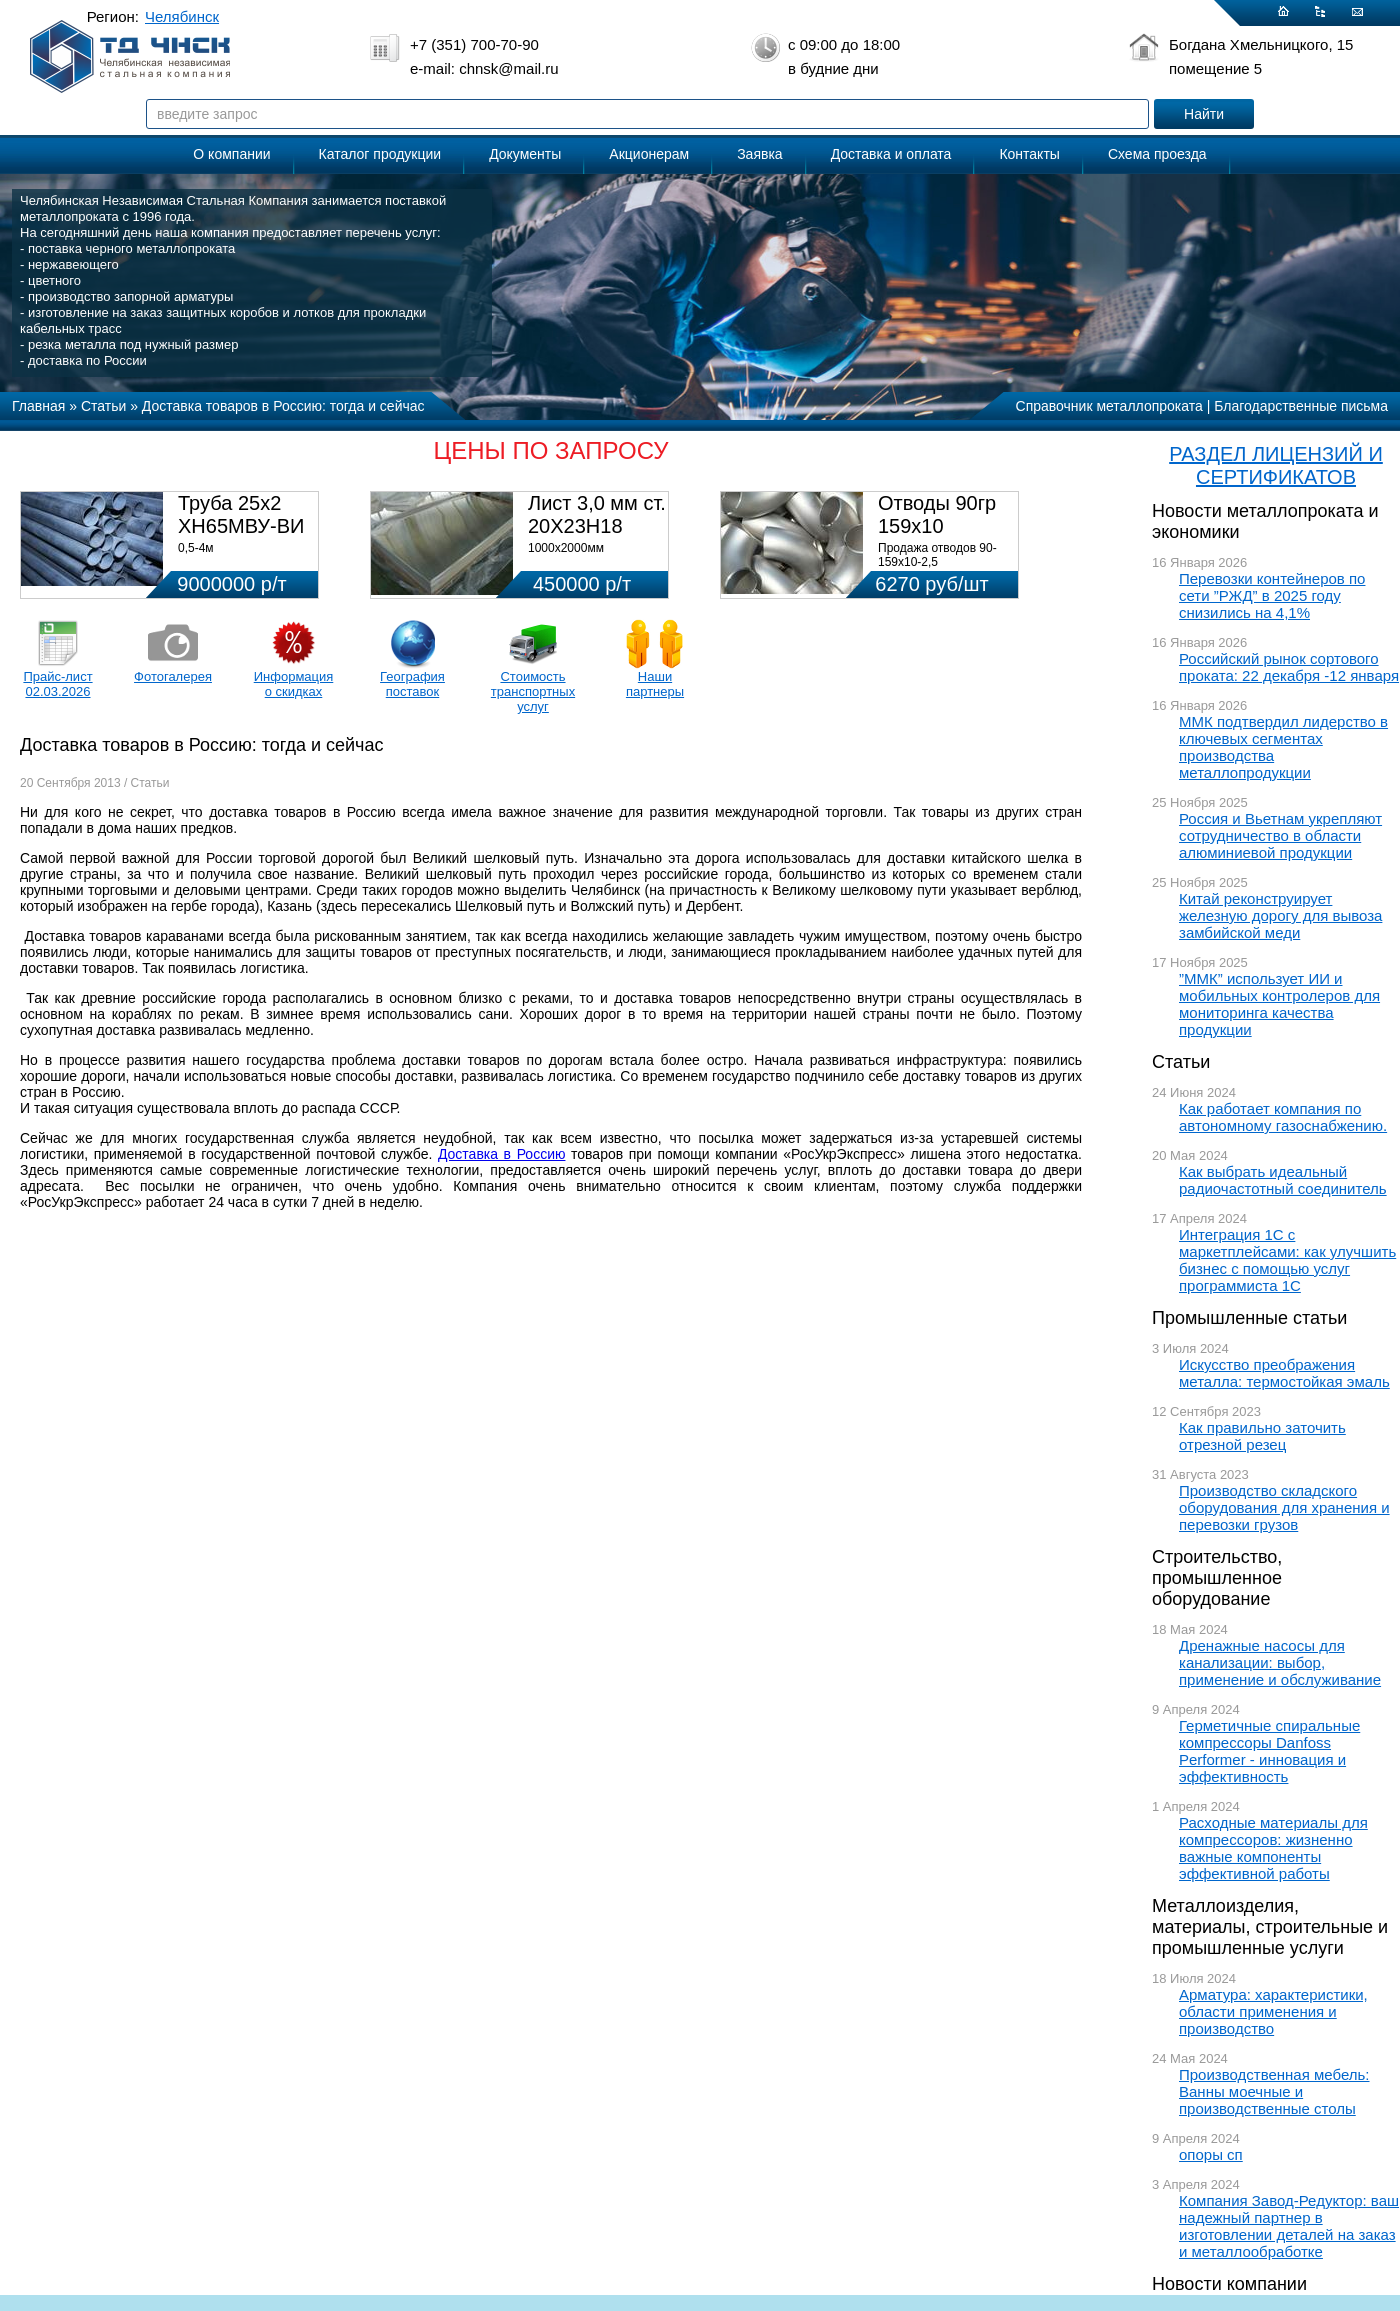  Describe the element at coordinates (597, 514) in the screenshot. I see `Лист 3,0 мм ст. 20Х23Н18` at that location.